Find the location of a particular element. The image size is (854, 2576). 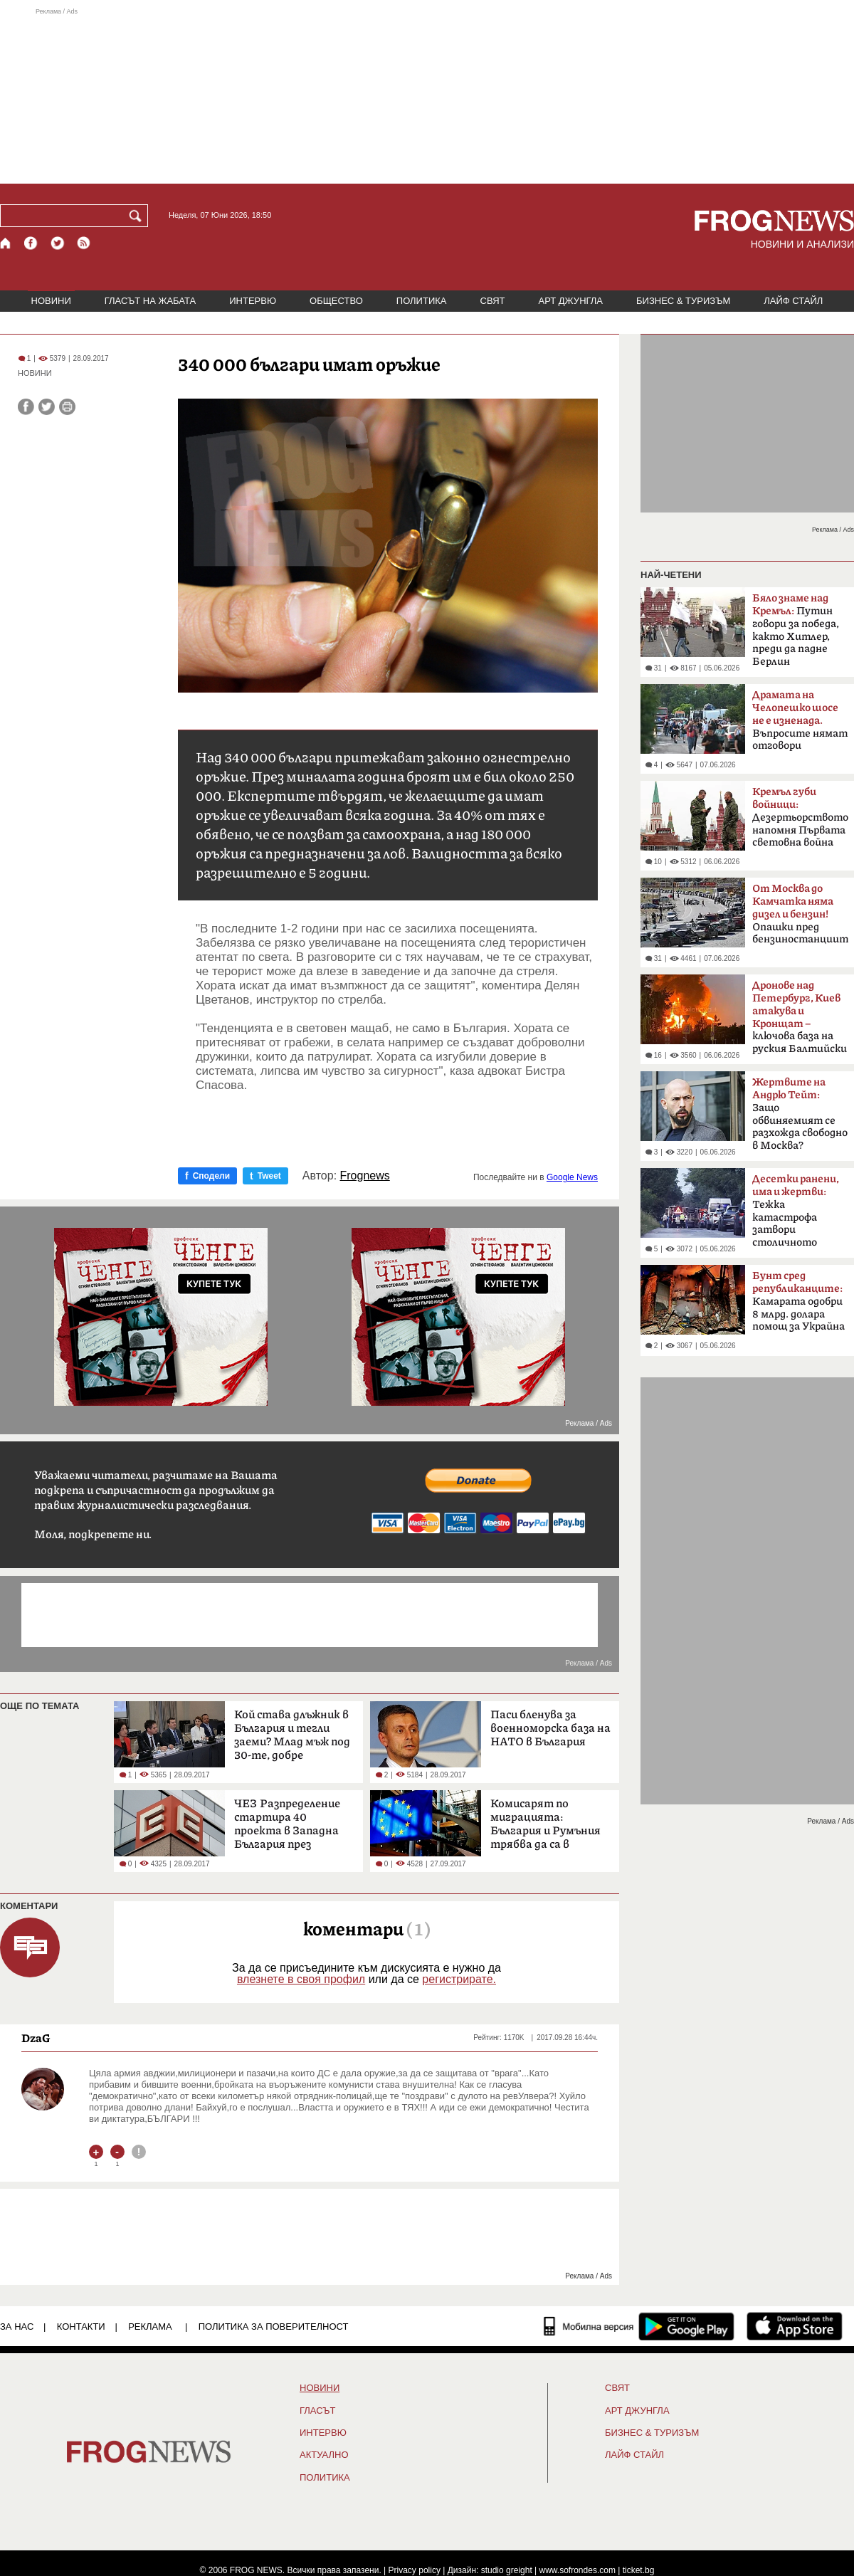

[Начало] is located at coordinates (6, 243).